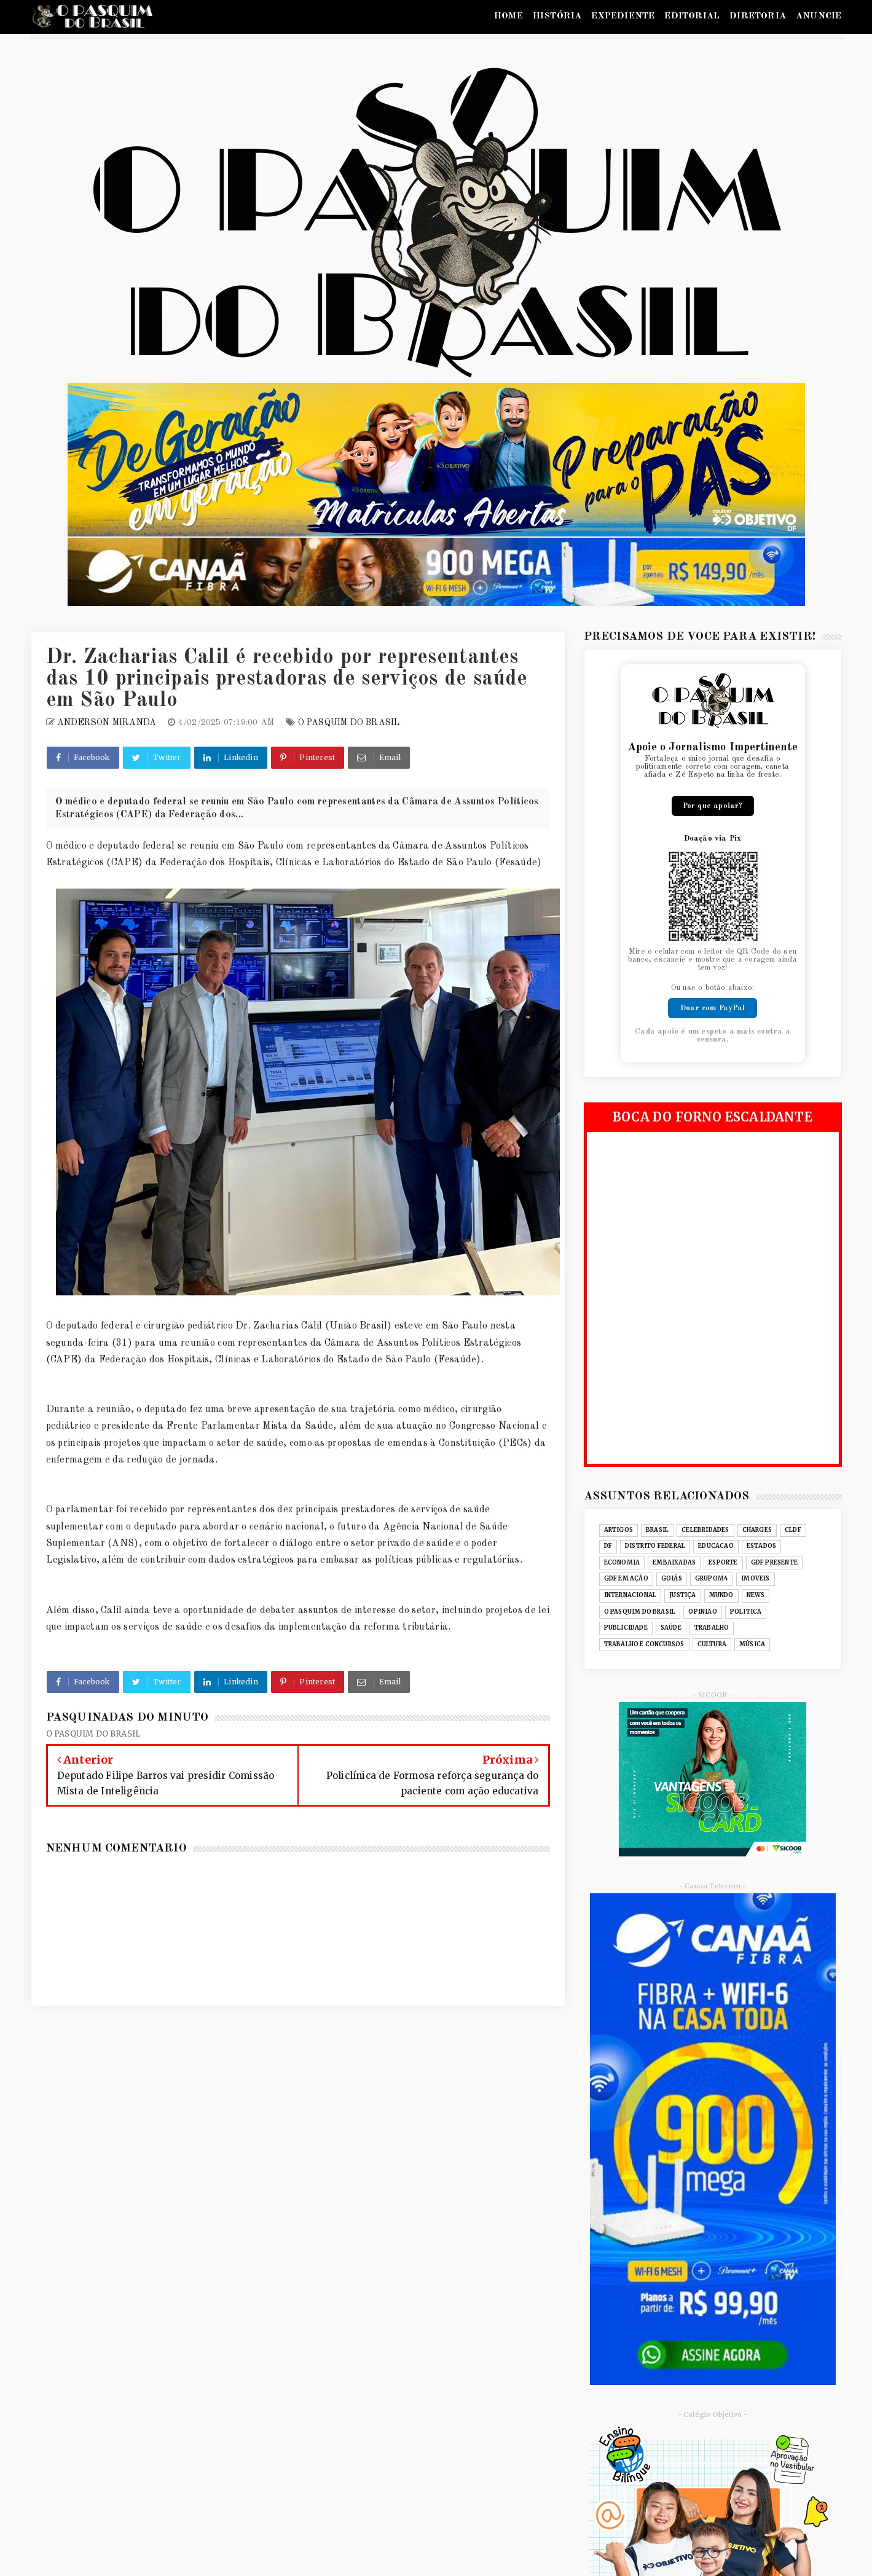  I want to click on ANUNCIE, so click(818, 16).